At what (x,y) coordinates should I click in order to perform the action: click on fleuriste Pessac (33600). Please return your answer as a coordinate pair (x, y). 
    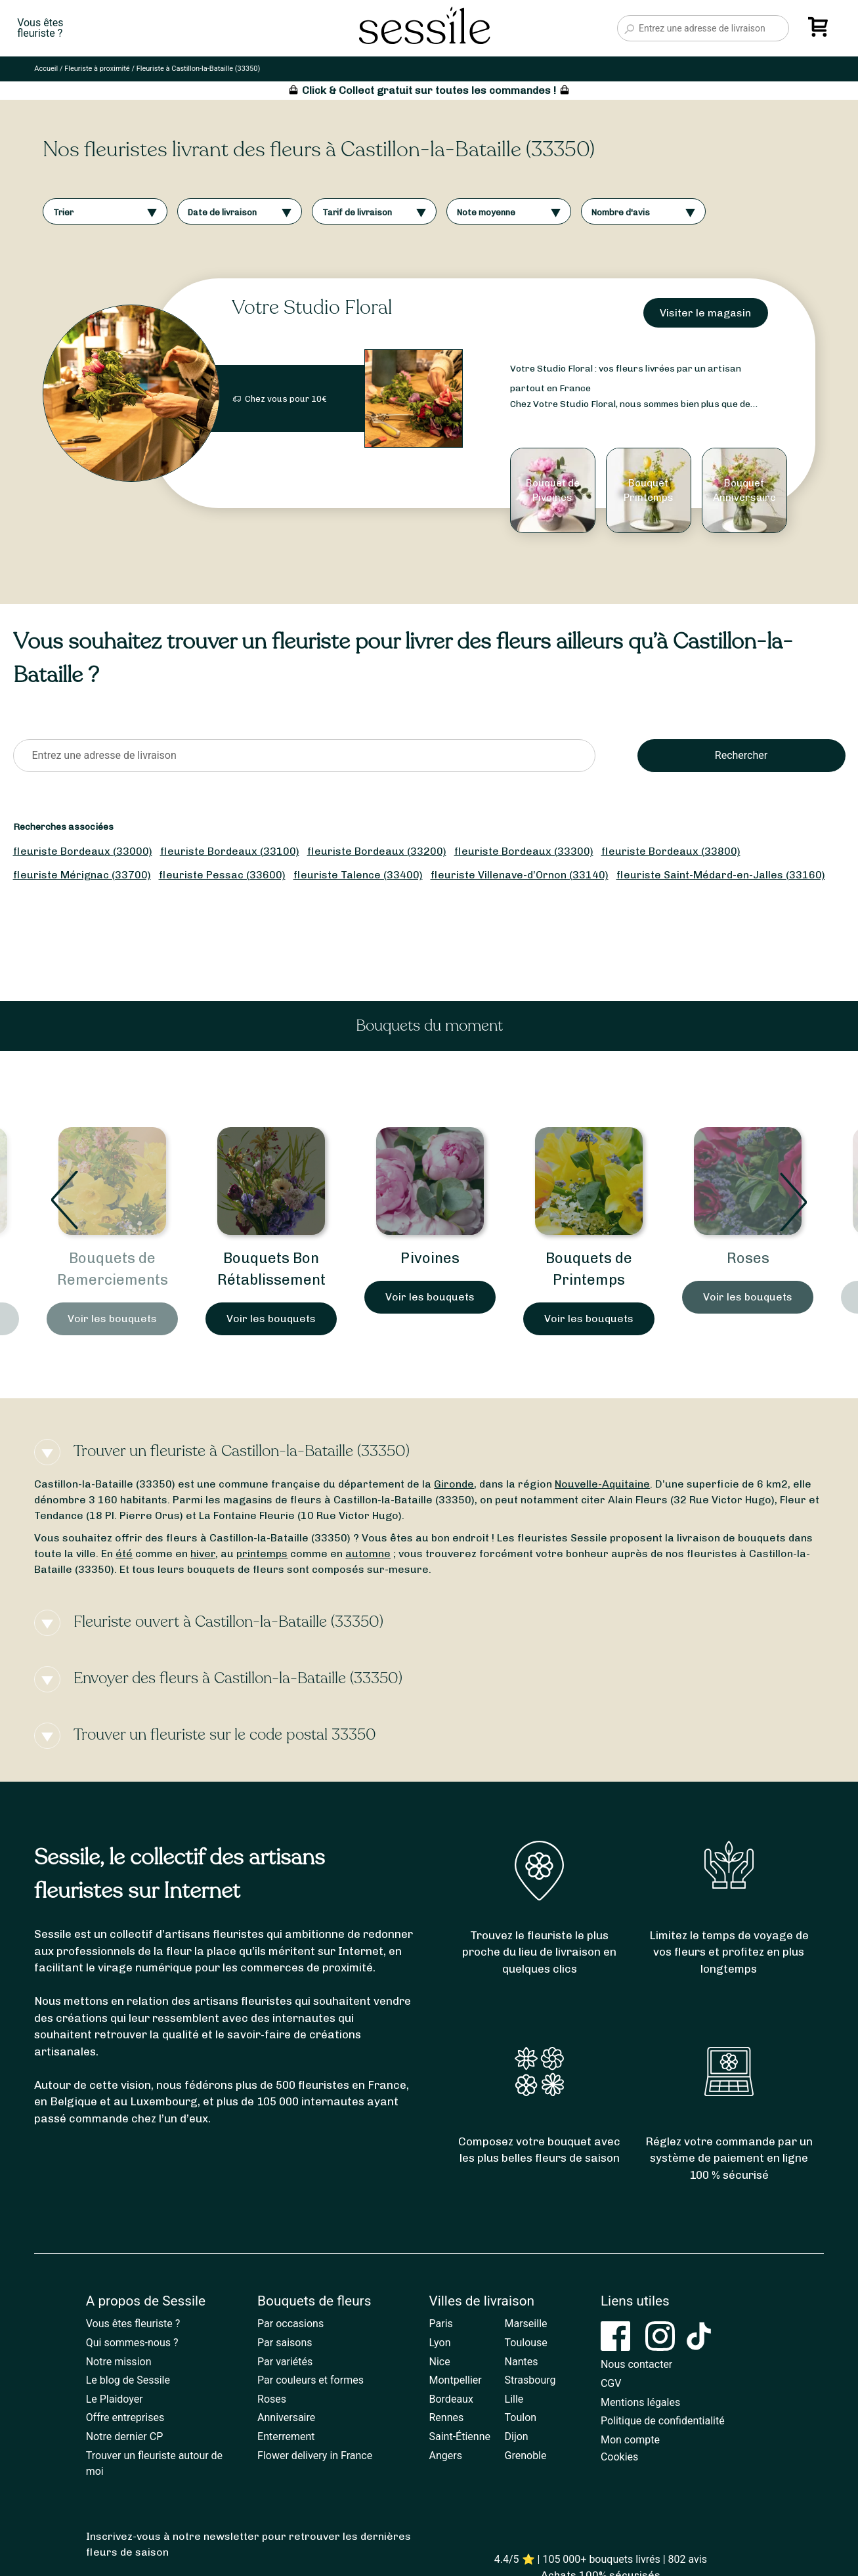
    Looking at the image, I should click on (222, 875).